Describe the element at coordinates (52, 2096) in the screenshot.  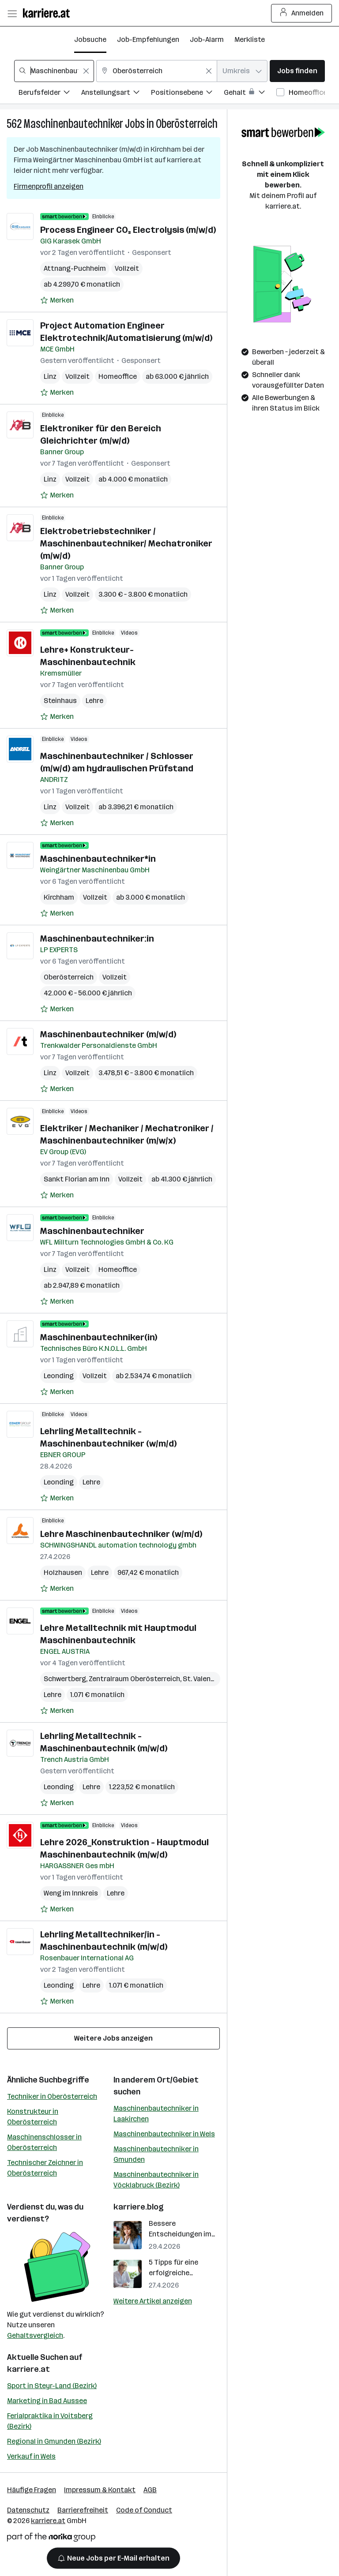
I see `Techniker in Oberösterreich` at that location.